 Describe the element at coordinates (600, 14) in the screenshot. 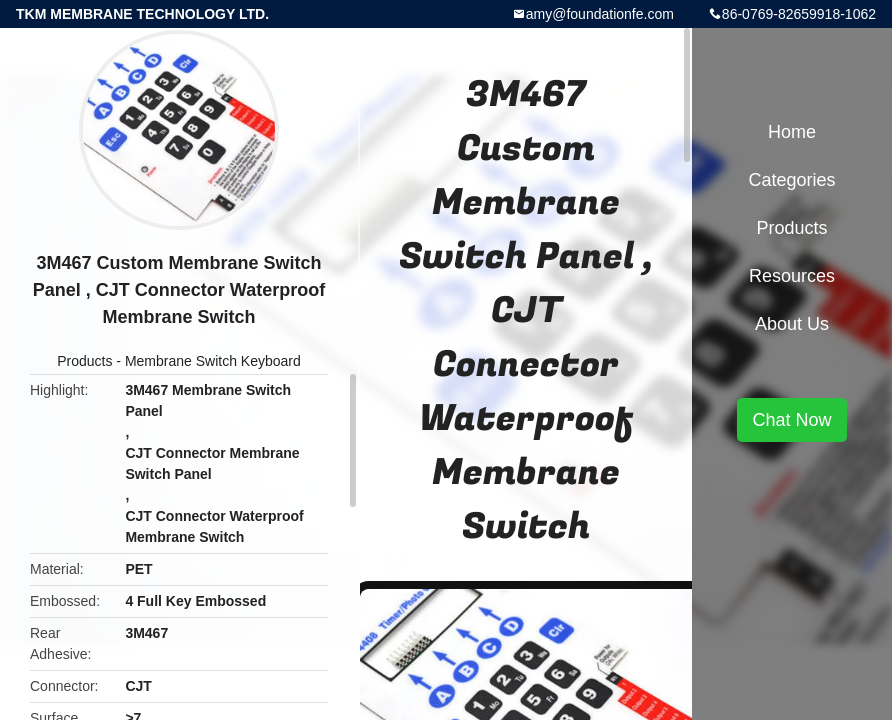

I see `amy@foundationfe.com` at that location.